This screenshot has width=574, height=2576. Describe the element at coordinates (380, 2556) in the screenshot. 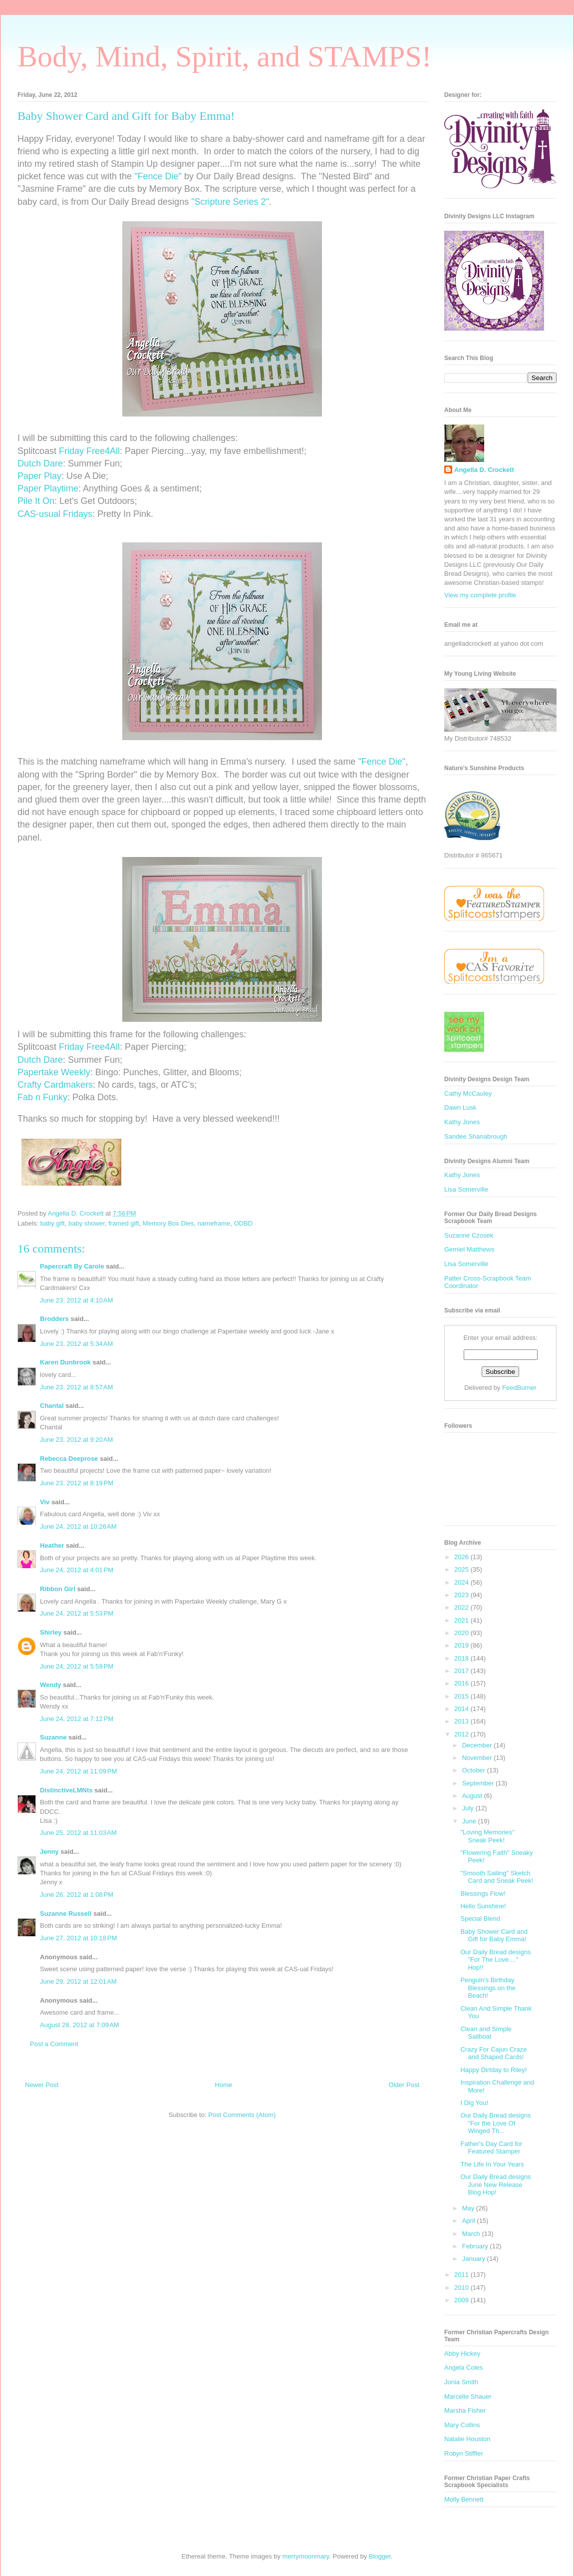

I see `Blogger` at that location.